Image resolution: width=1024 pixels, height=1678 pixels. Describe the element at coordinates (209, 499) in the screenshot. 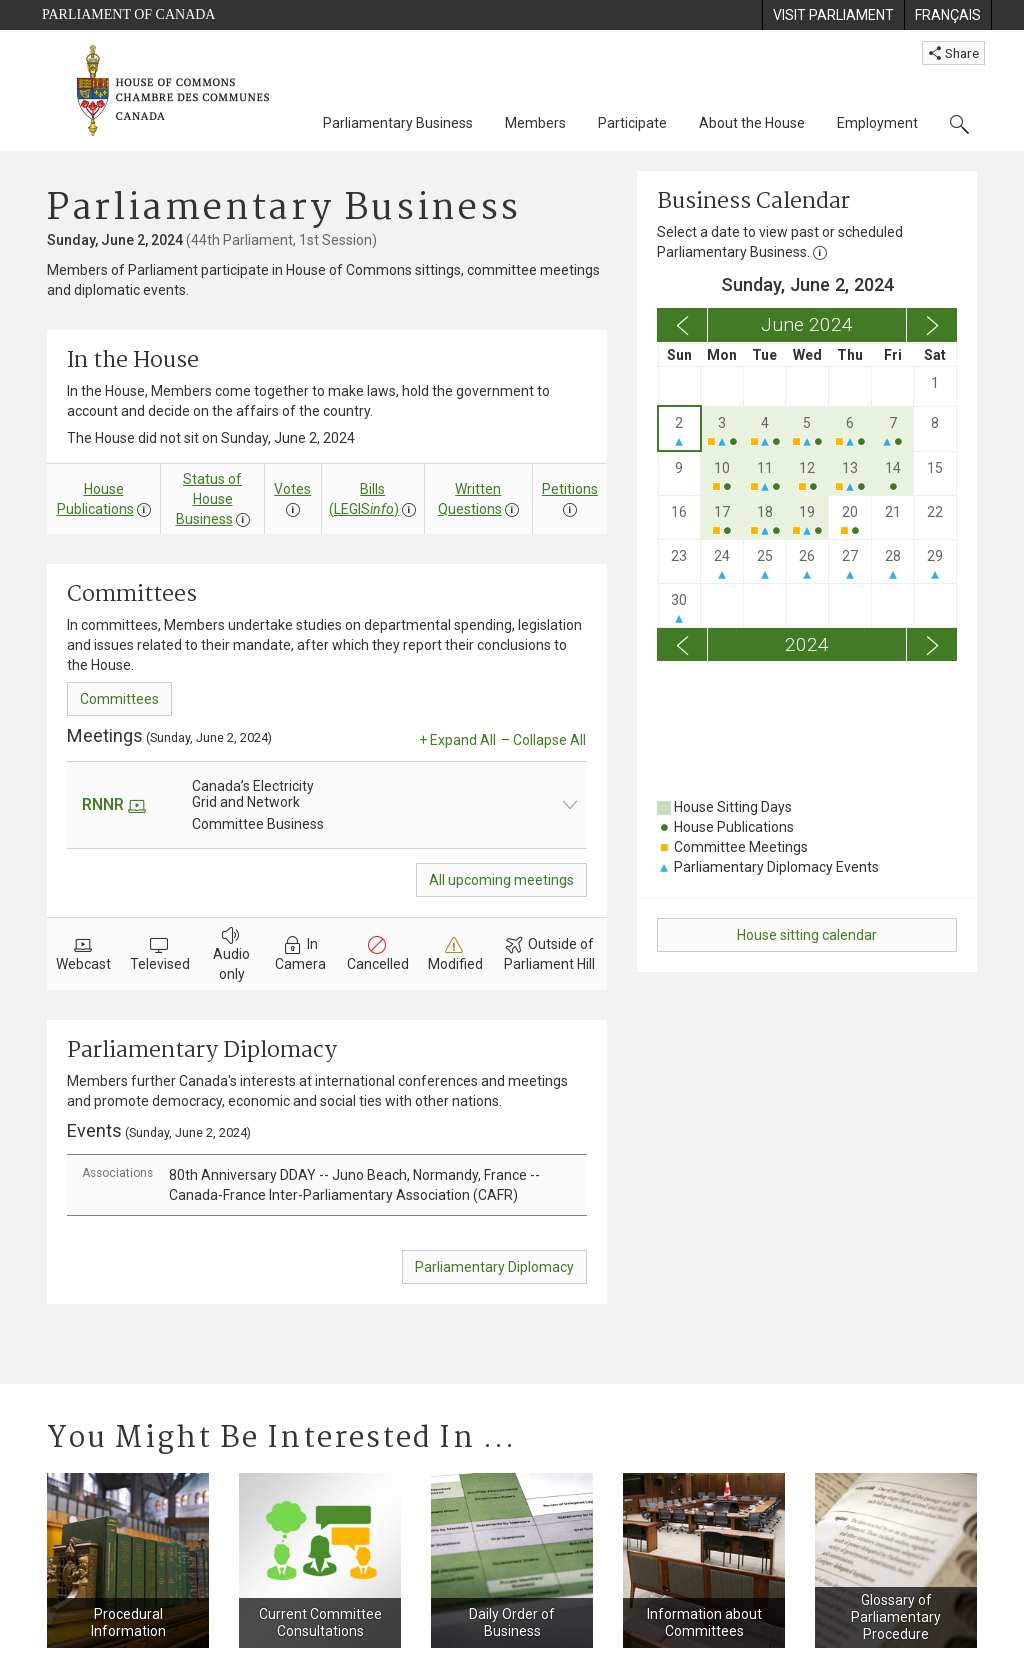

I see `Status of House Business` at that location.